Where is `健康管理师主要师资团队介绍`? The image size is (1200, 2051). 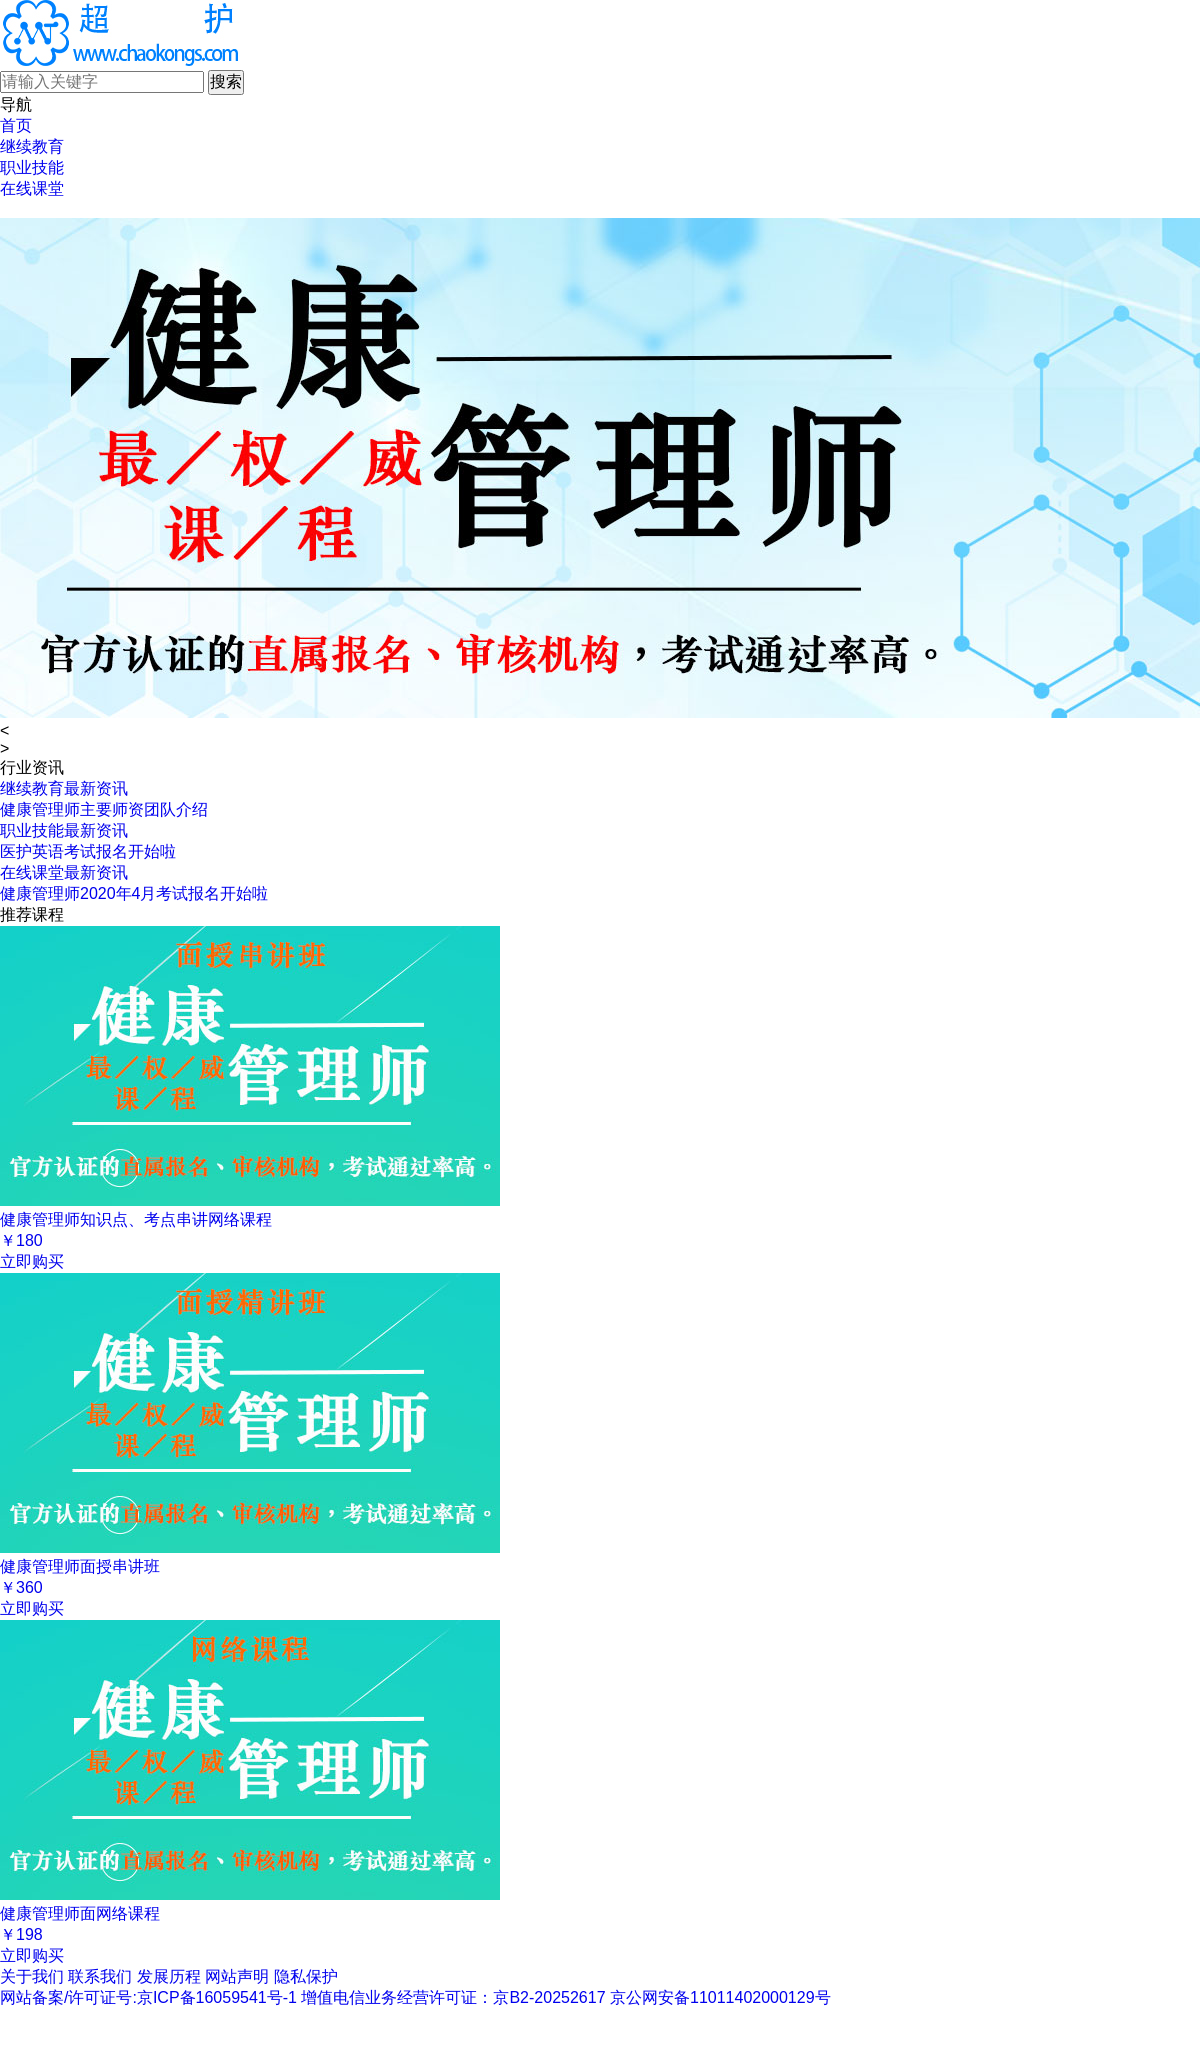 健康管理师主要师资团队介绍 is located at coordinates (104, 809).